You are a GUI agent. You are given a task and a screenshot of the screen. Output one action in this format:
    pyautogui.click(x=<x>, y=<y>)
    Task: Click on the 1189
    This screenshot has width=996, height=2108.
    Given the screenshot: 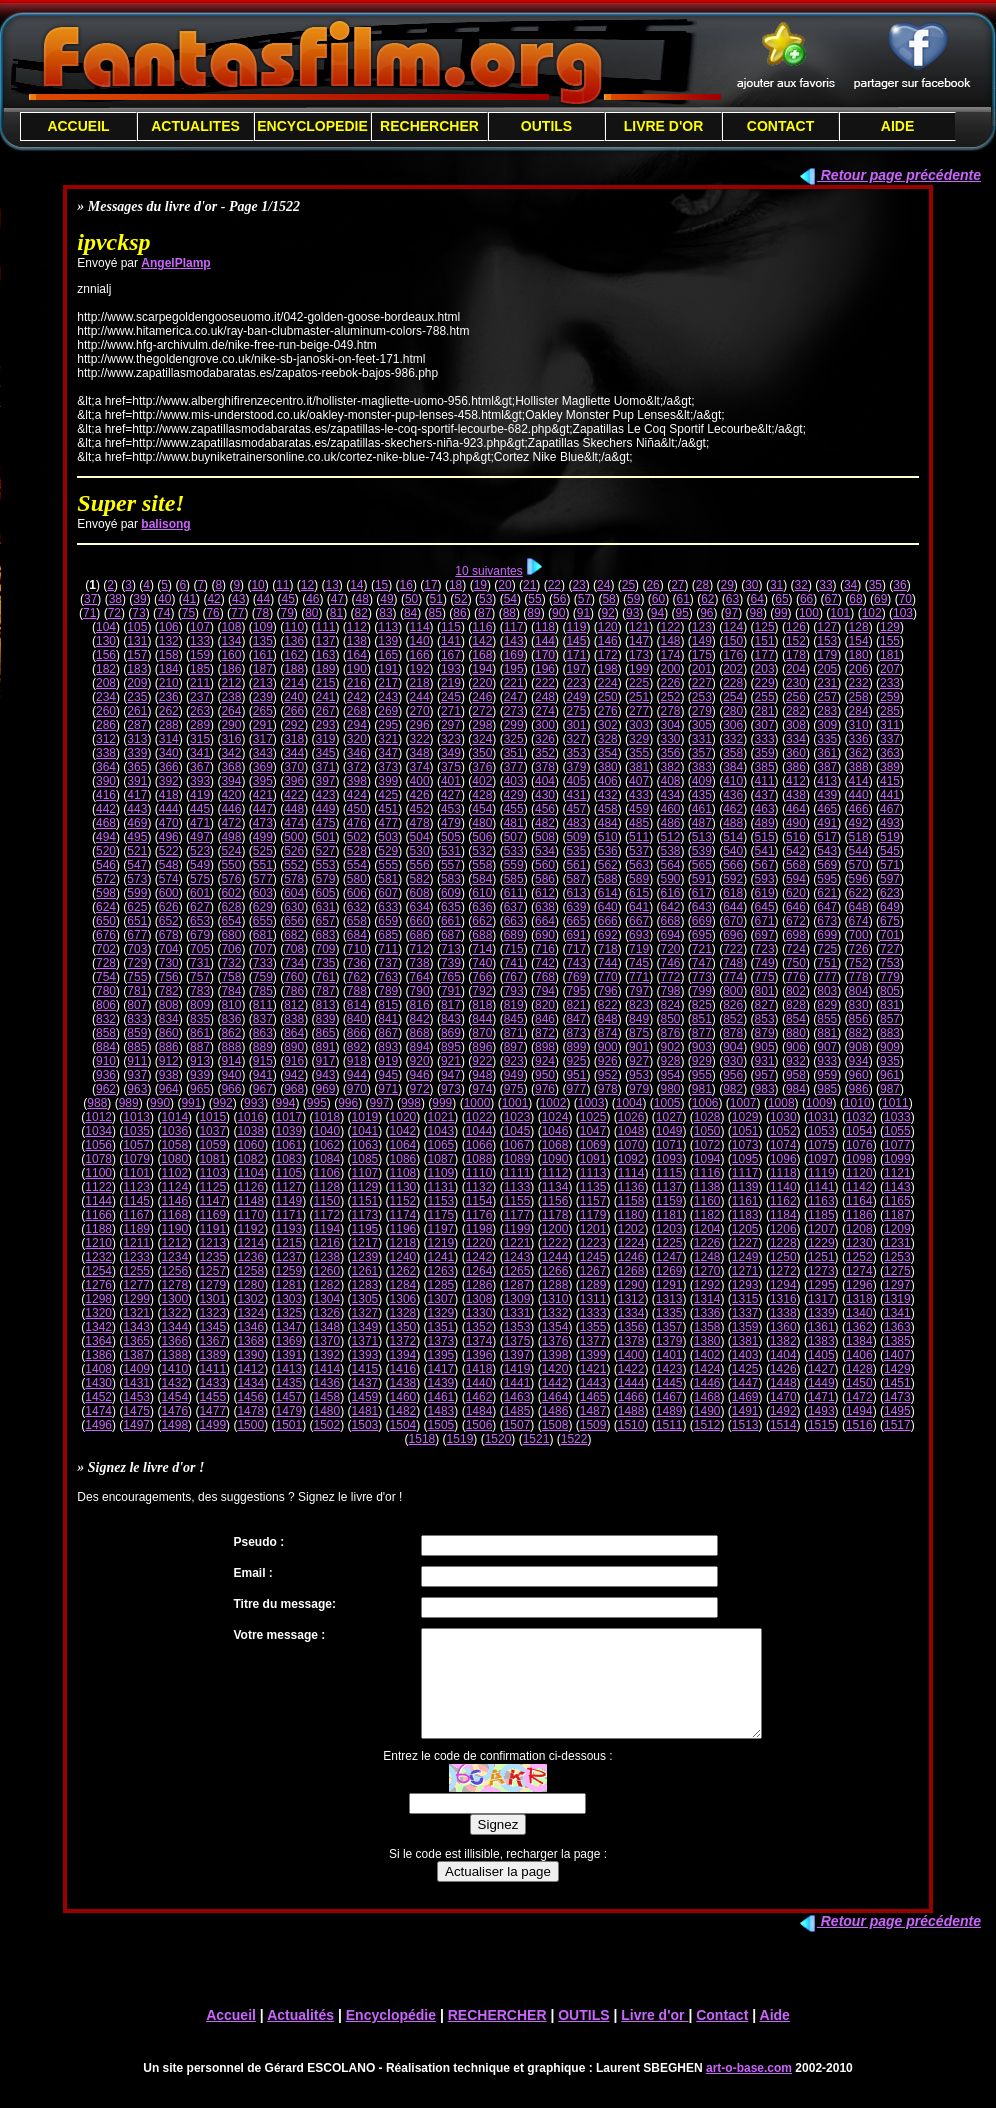 What is the action you would take?
    pyautogui.click(x=136, y=1229)
    